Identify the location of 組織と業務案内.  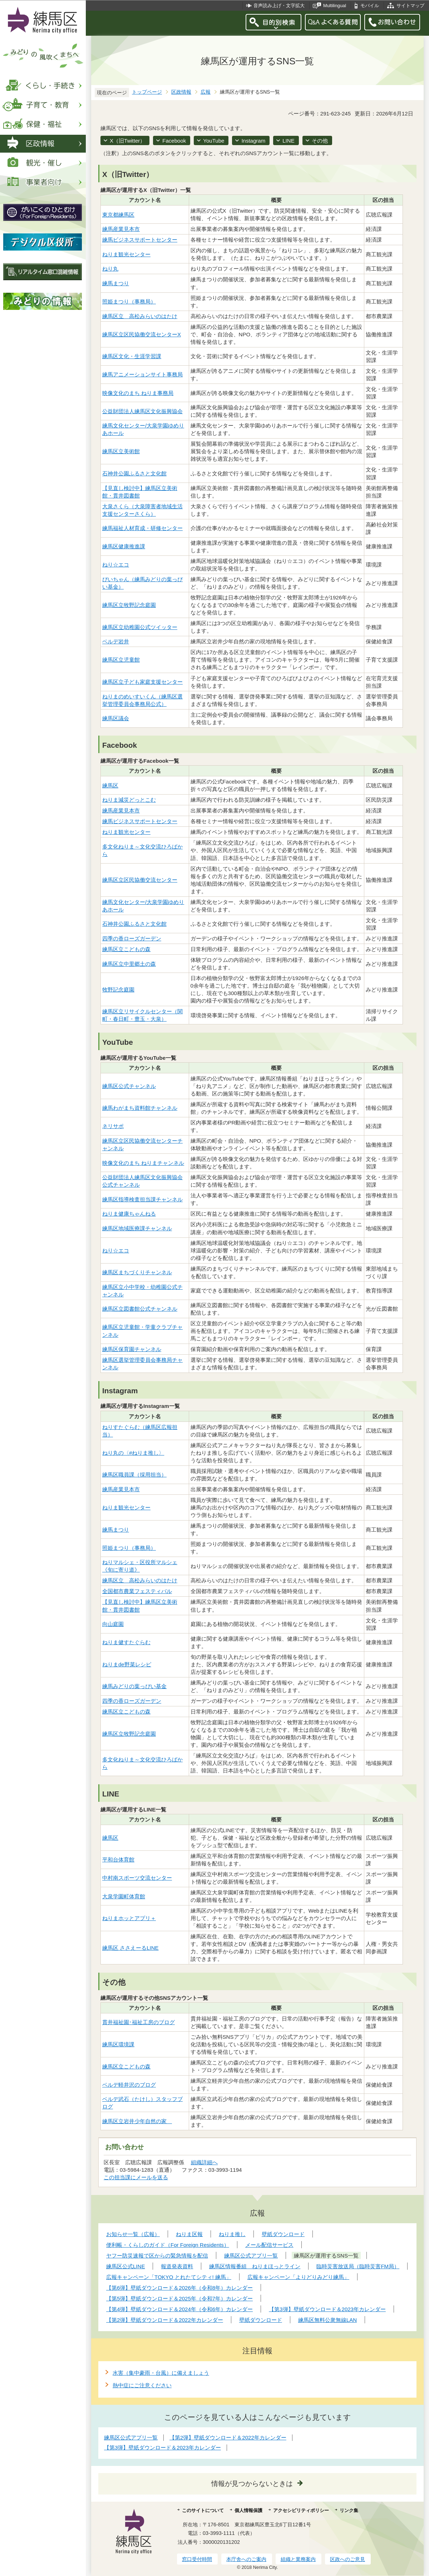
(298, 2559).